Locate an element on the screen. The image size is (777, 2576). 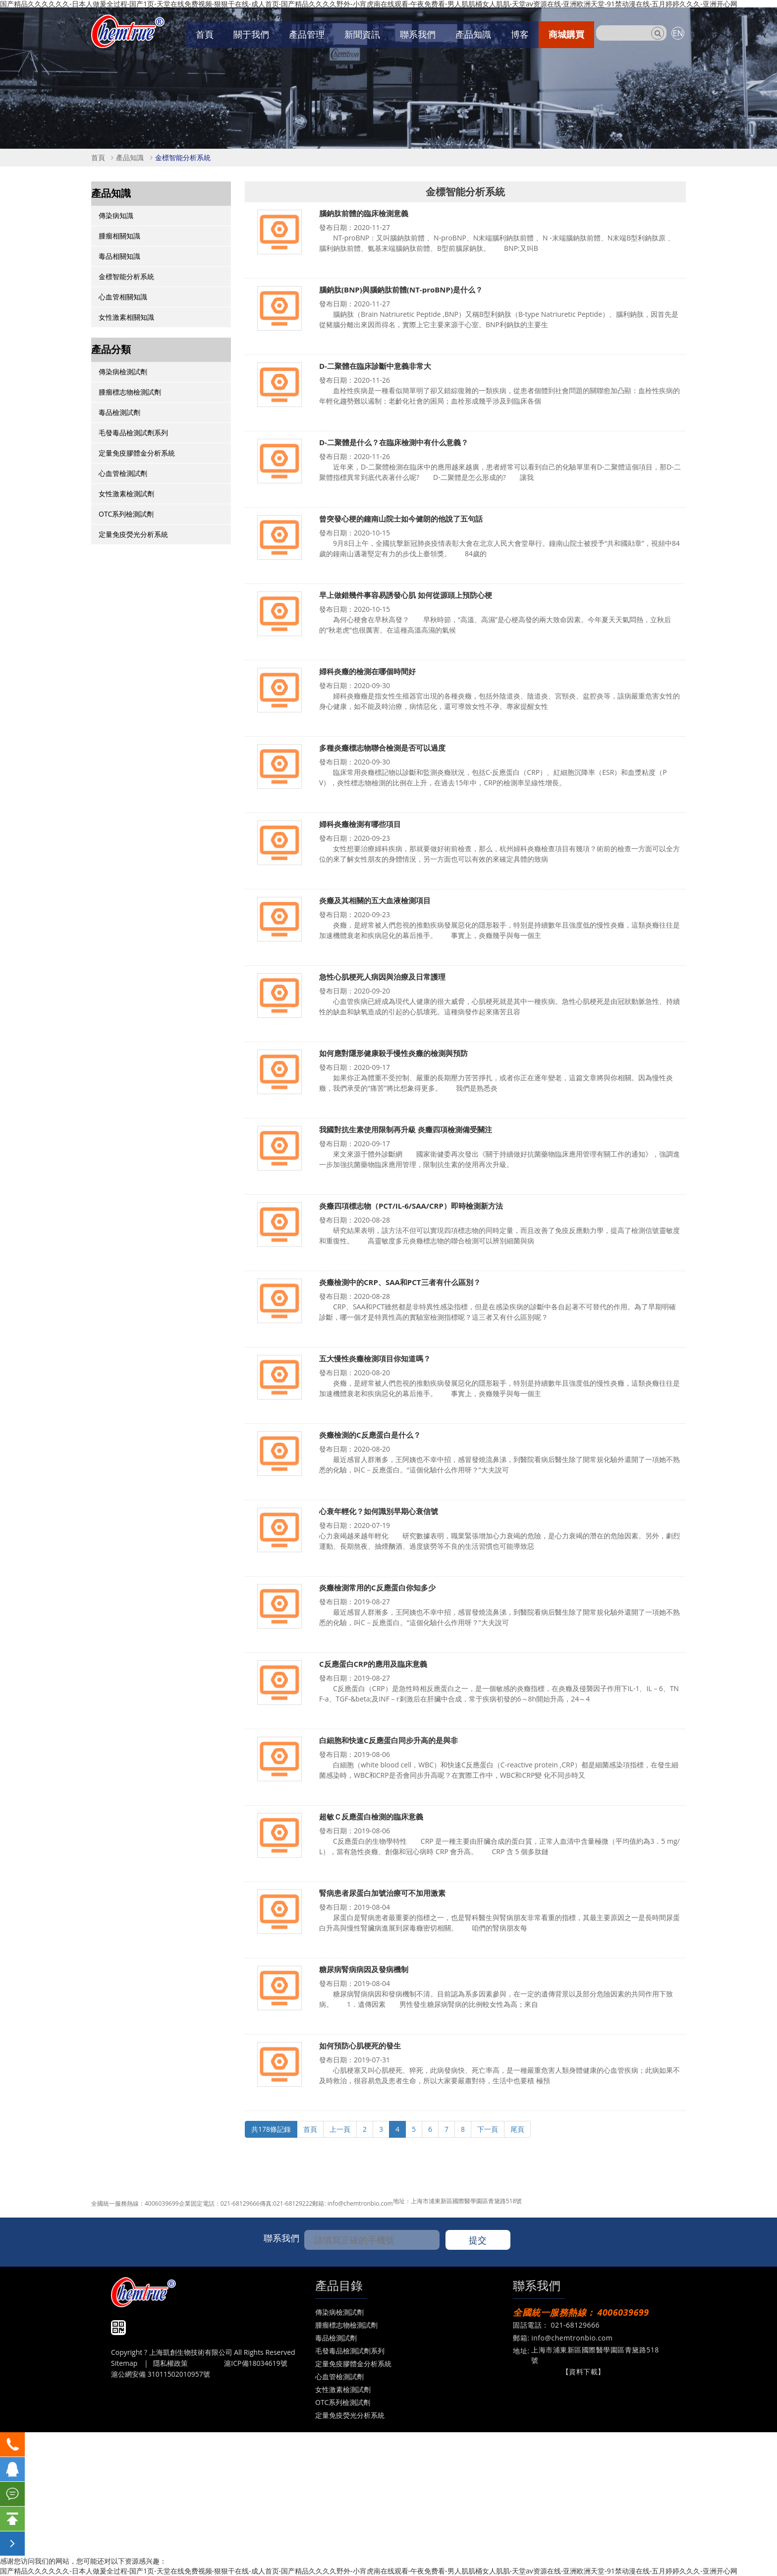
info@chemtronbio.com is located at coordinates (360, 2203).